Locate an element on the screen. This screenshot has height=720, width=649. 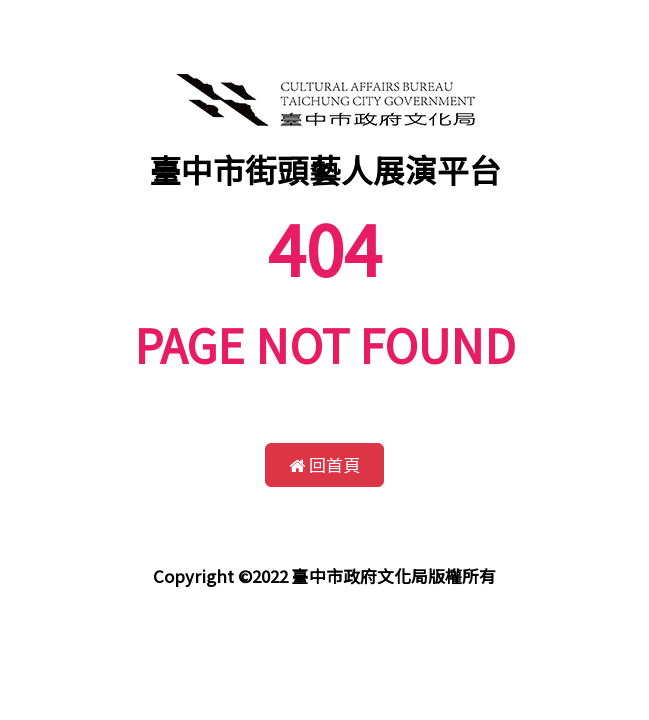
回首頁 is located at coordinates (324, 464).